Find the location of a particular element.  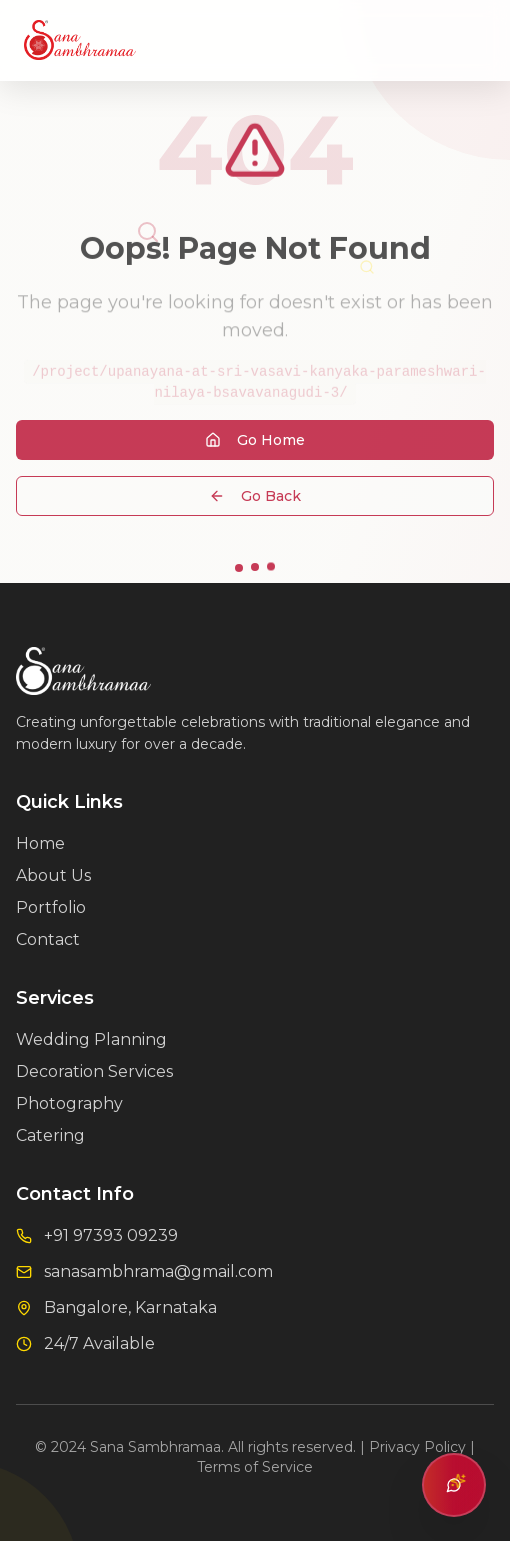

Portfolio is located at coordinates (51, 907).